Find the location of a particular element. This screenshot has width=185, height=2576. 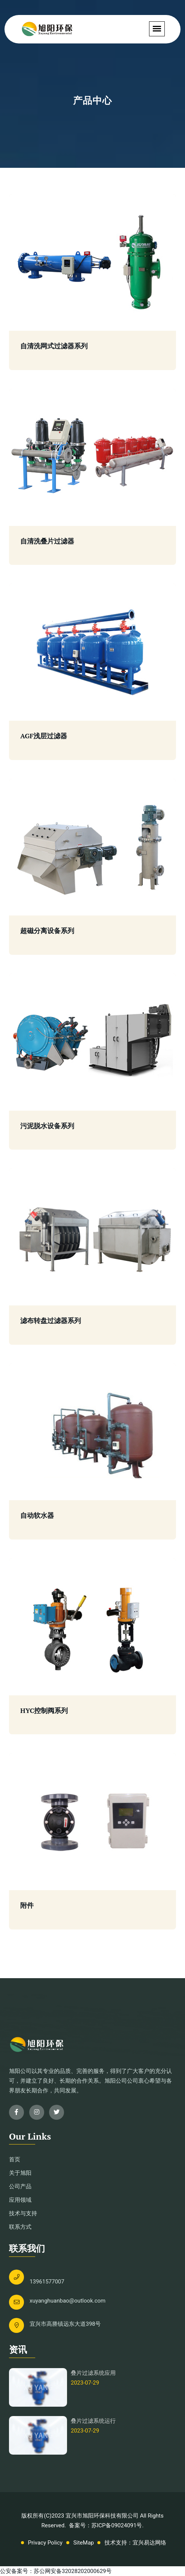

自清洗网式过滤器系列 is located at coordinates (54, 346).